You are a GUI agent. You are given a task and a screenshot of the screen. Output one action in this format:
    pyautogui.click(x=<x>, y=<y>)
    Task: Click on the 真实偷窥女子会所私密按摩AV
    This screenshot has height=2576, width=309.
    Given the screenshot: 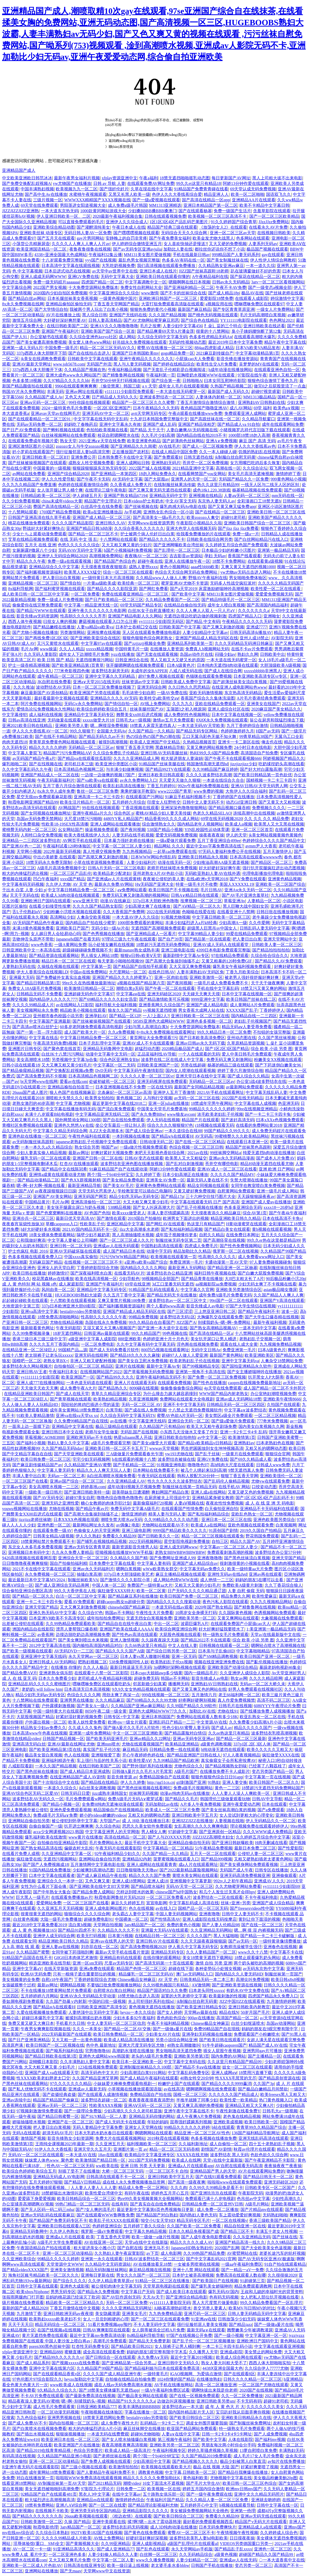 What is the action you would take?
    pyautogui.click(x=228, y=1760)
    